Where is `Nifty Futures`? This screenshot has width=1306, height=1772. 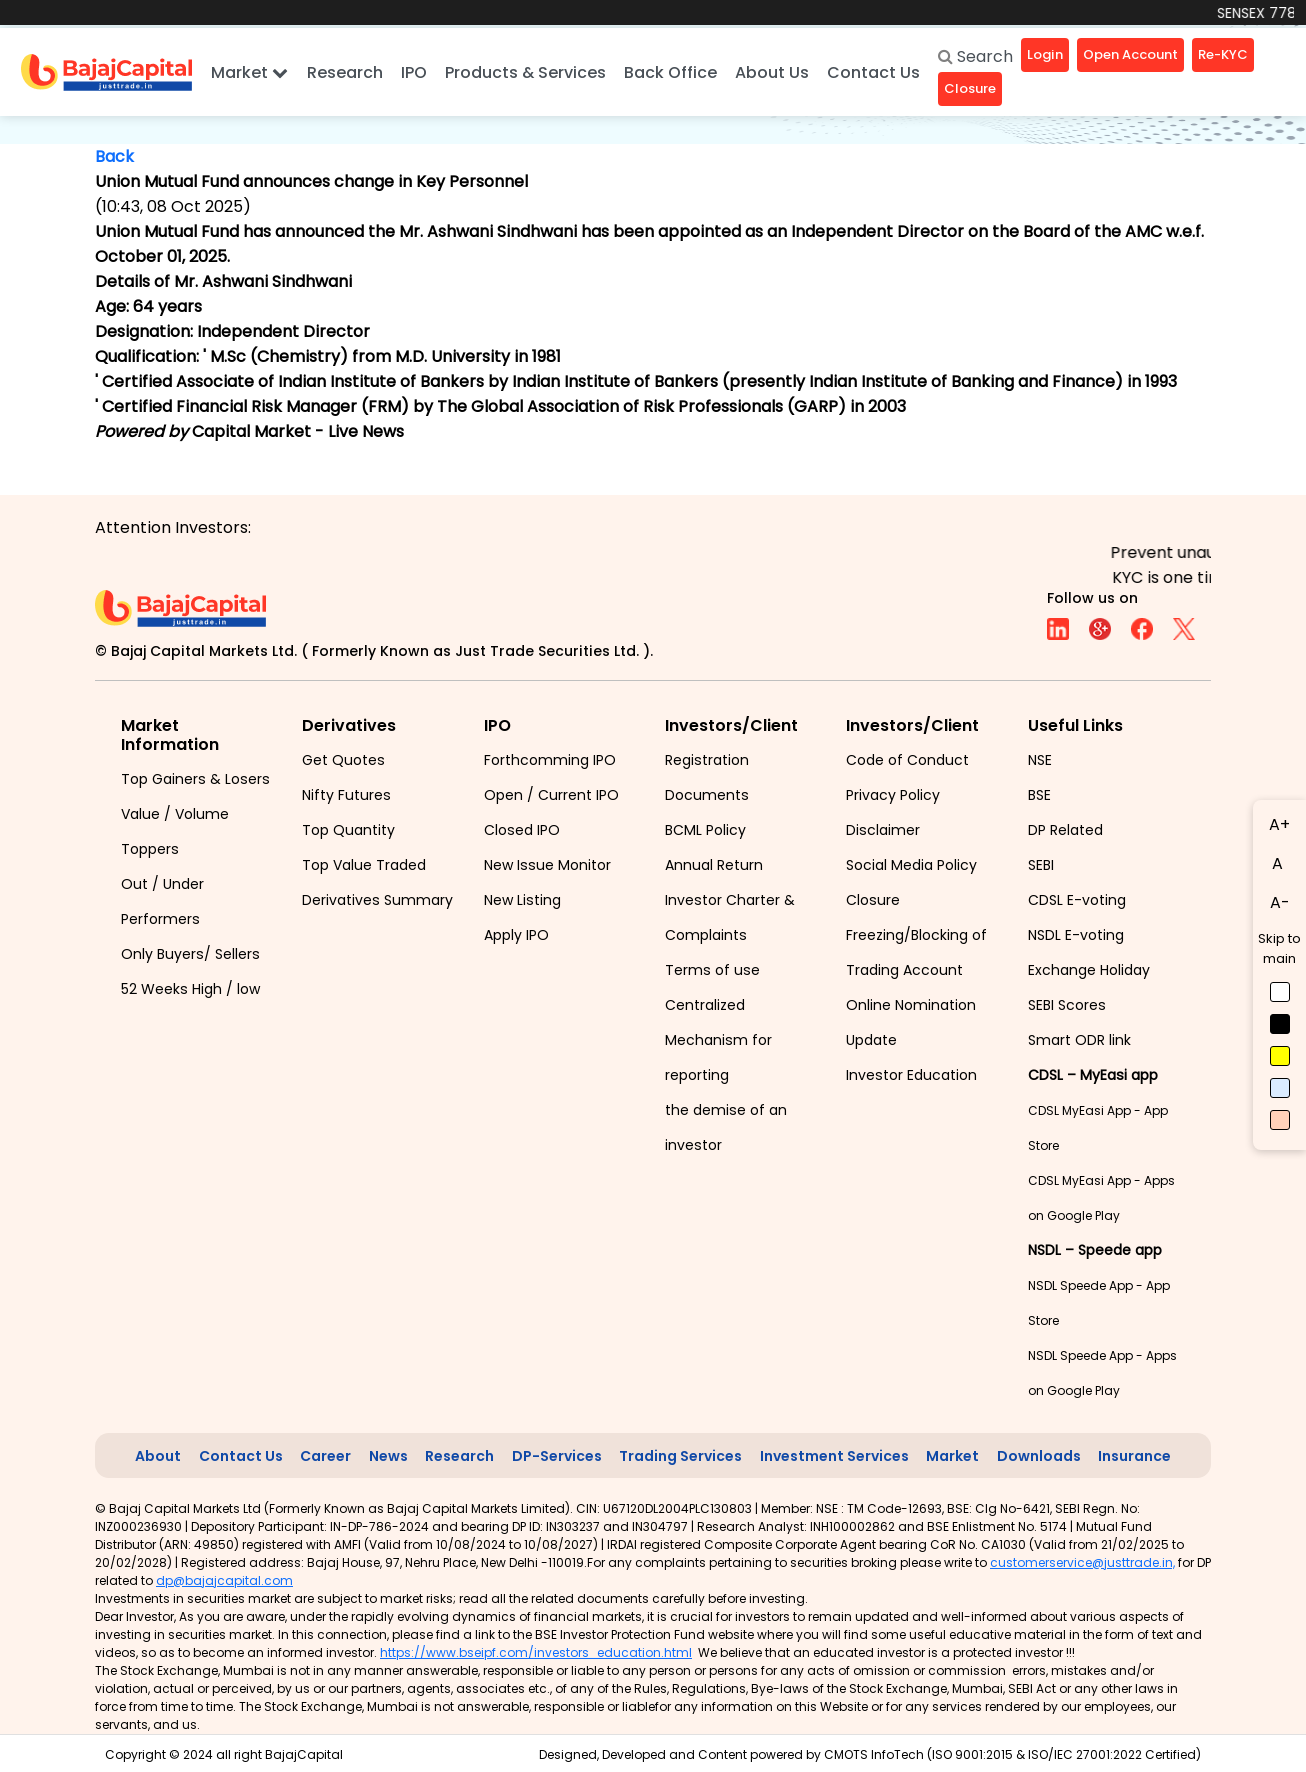 Nifty Futures is located at coordinates (346, 795).